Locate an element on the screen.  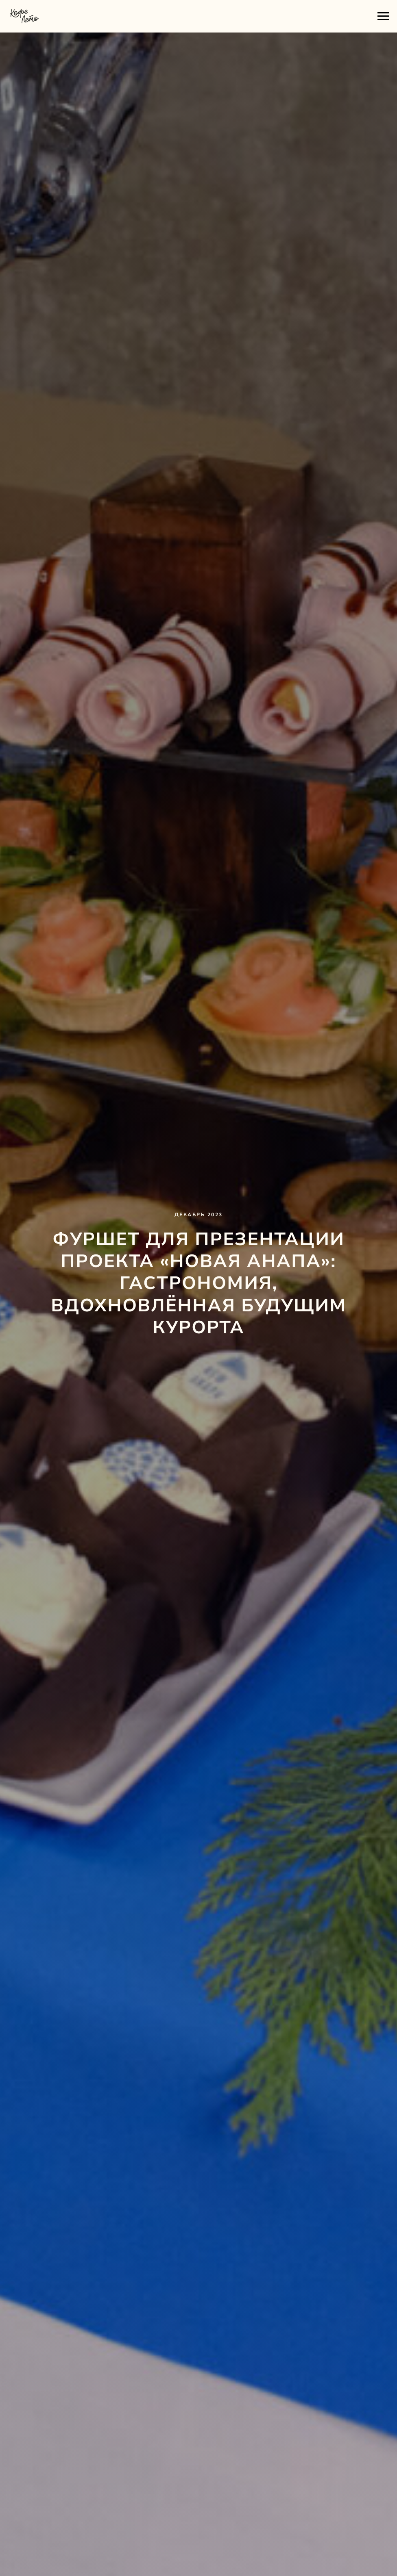
[Навигационное меню] is located at coordinates (383, 16).